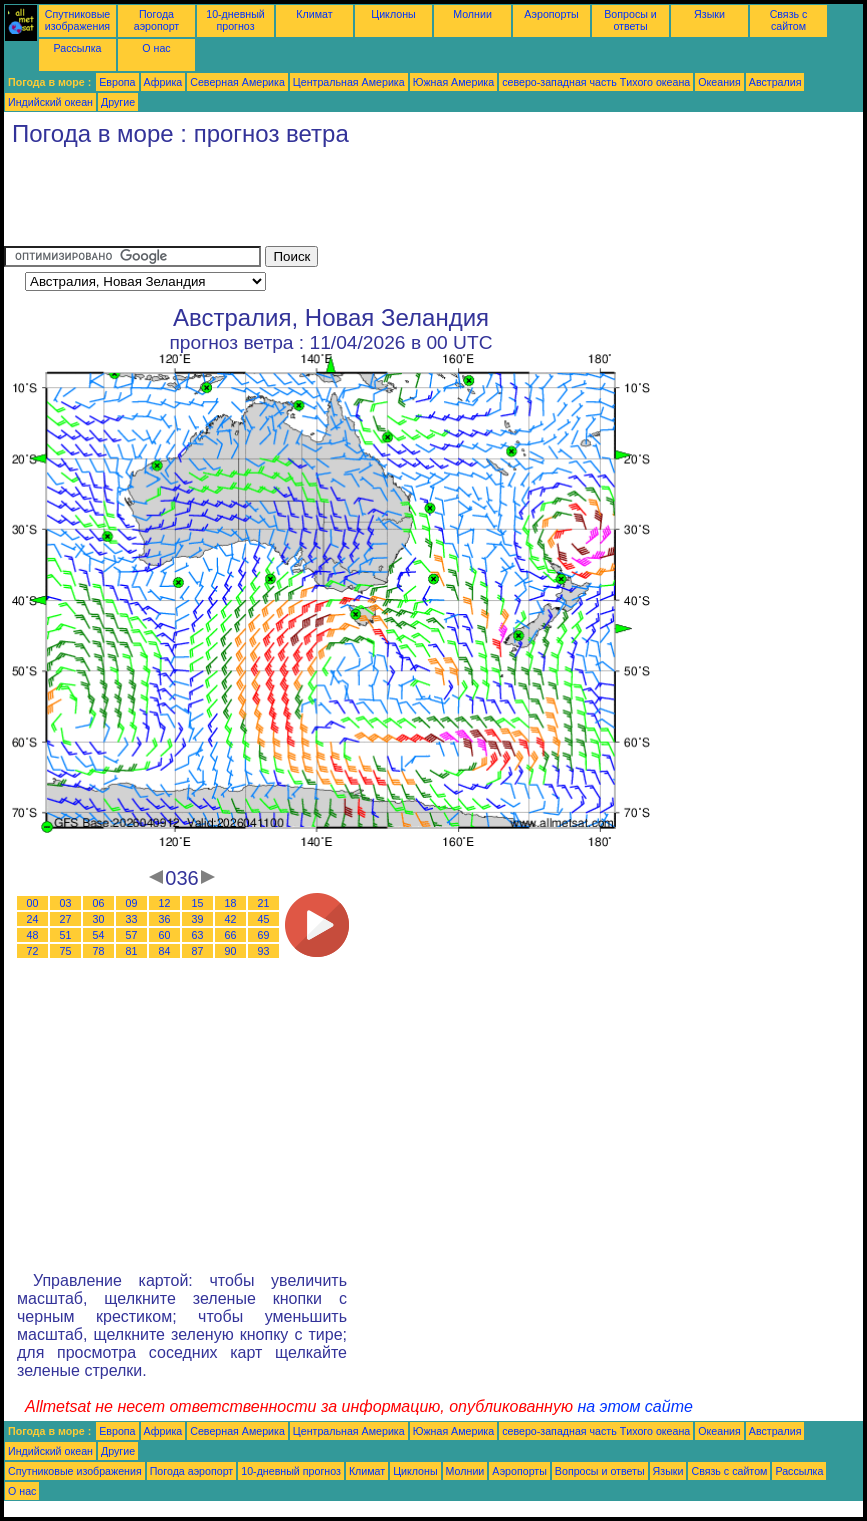 Image resolution: width=867 pixels, height=1521 pixels. Describe the element at coordinates (719, 82) in the screenshot. I see `Океания` at that location.